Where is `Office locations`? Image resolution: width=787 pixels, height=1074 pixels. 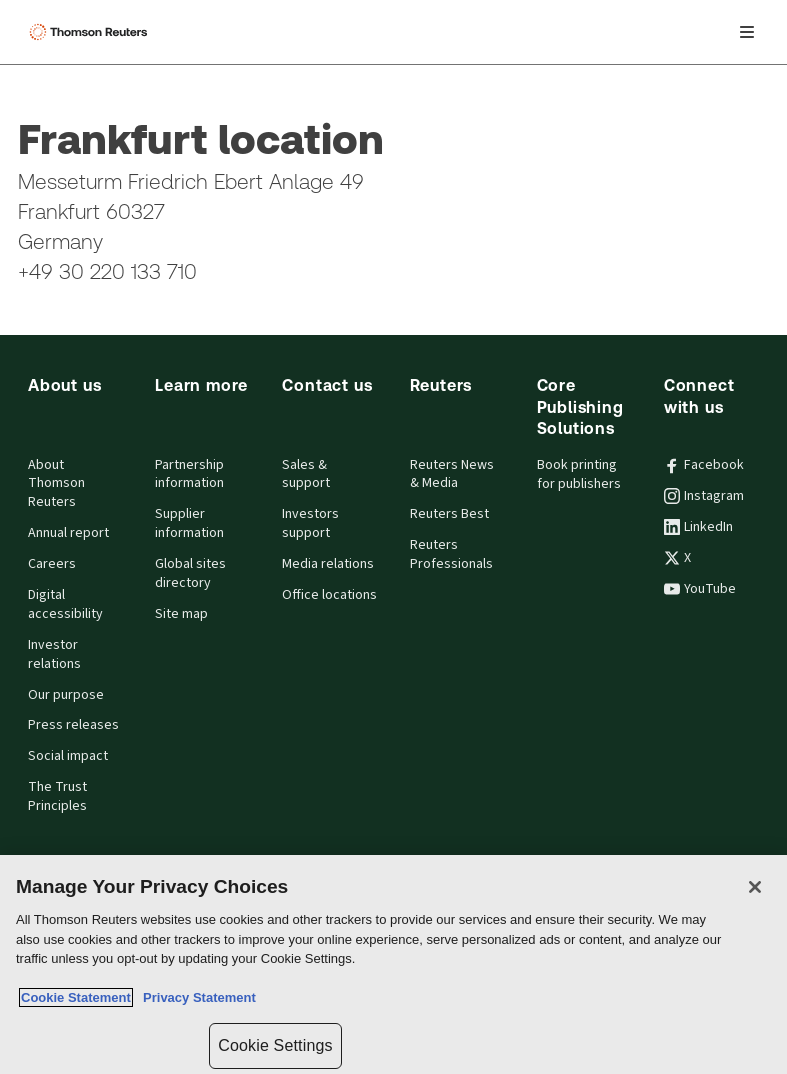
Office locations is located at coordinates (329, 595).